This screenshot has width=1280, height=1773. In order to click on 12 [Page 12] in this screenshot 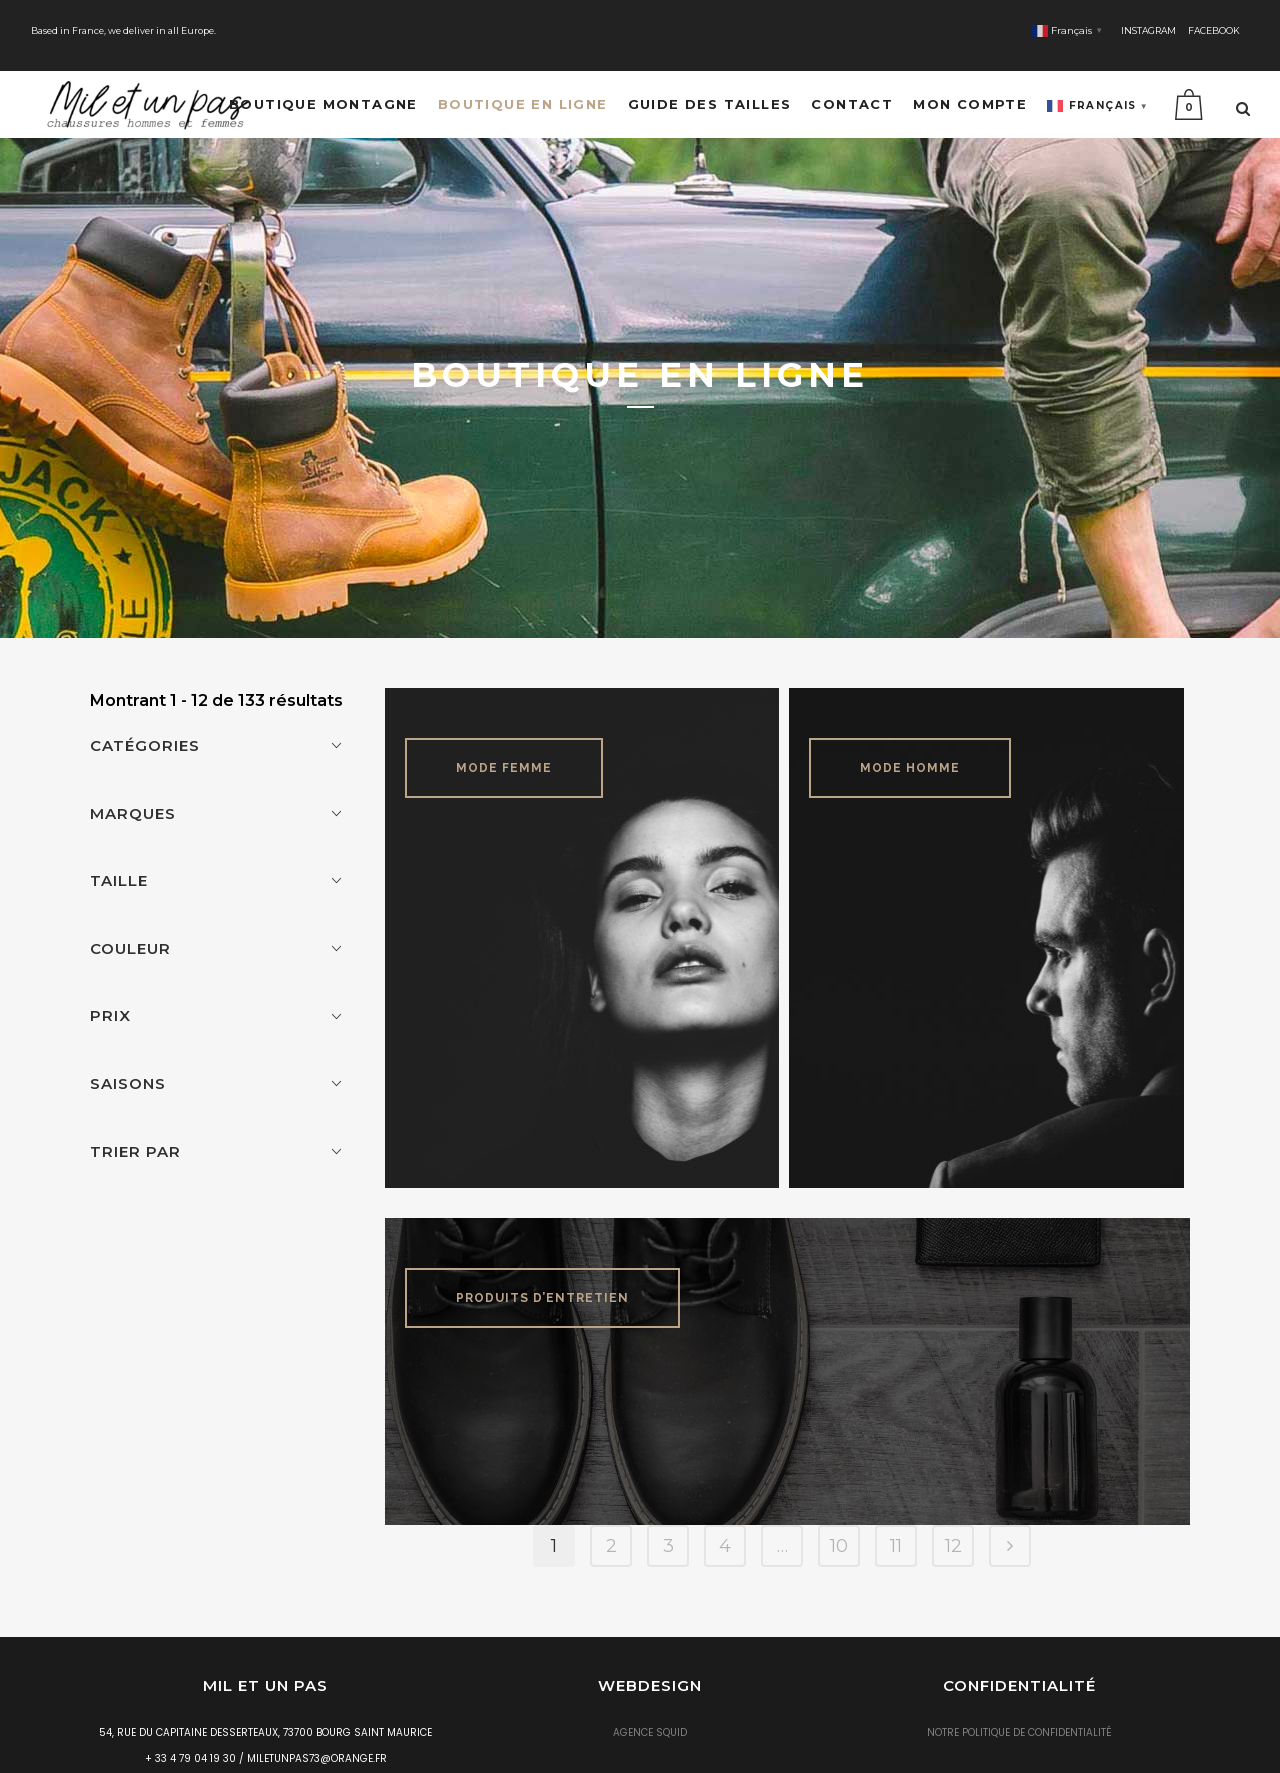, I will do `click(953, 1510)`.